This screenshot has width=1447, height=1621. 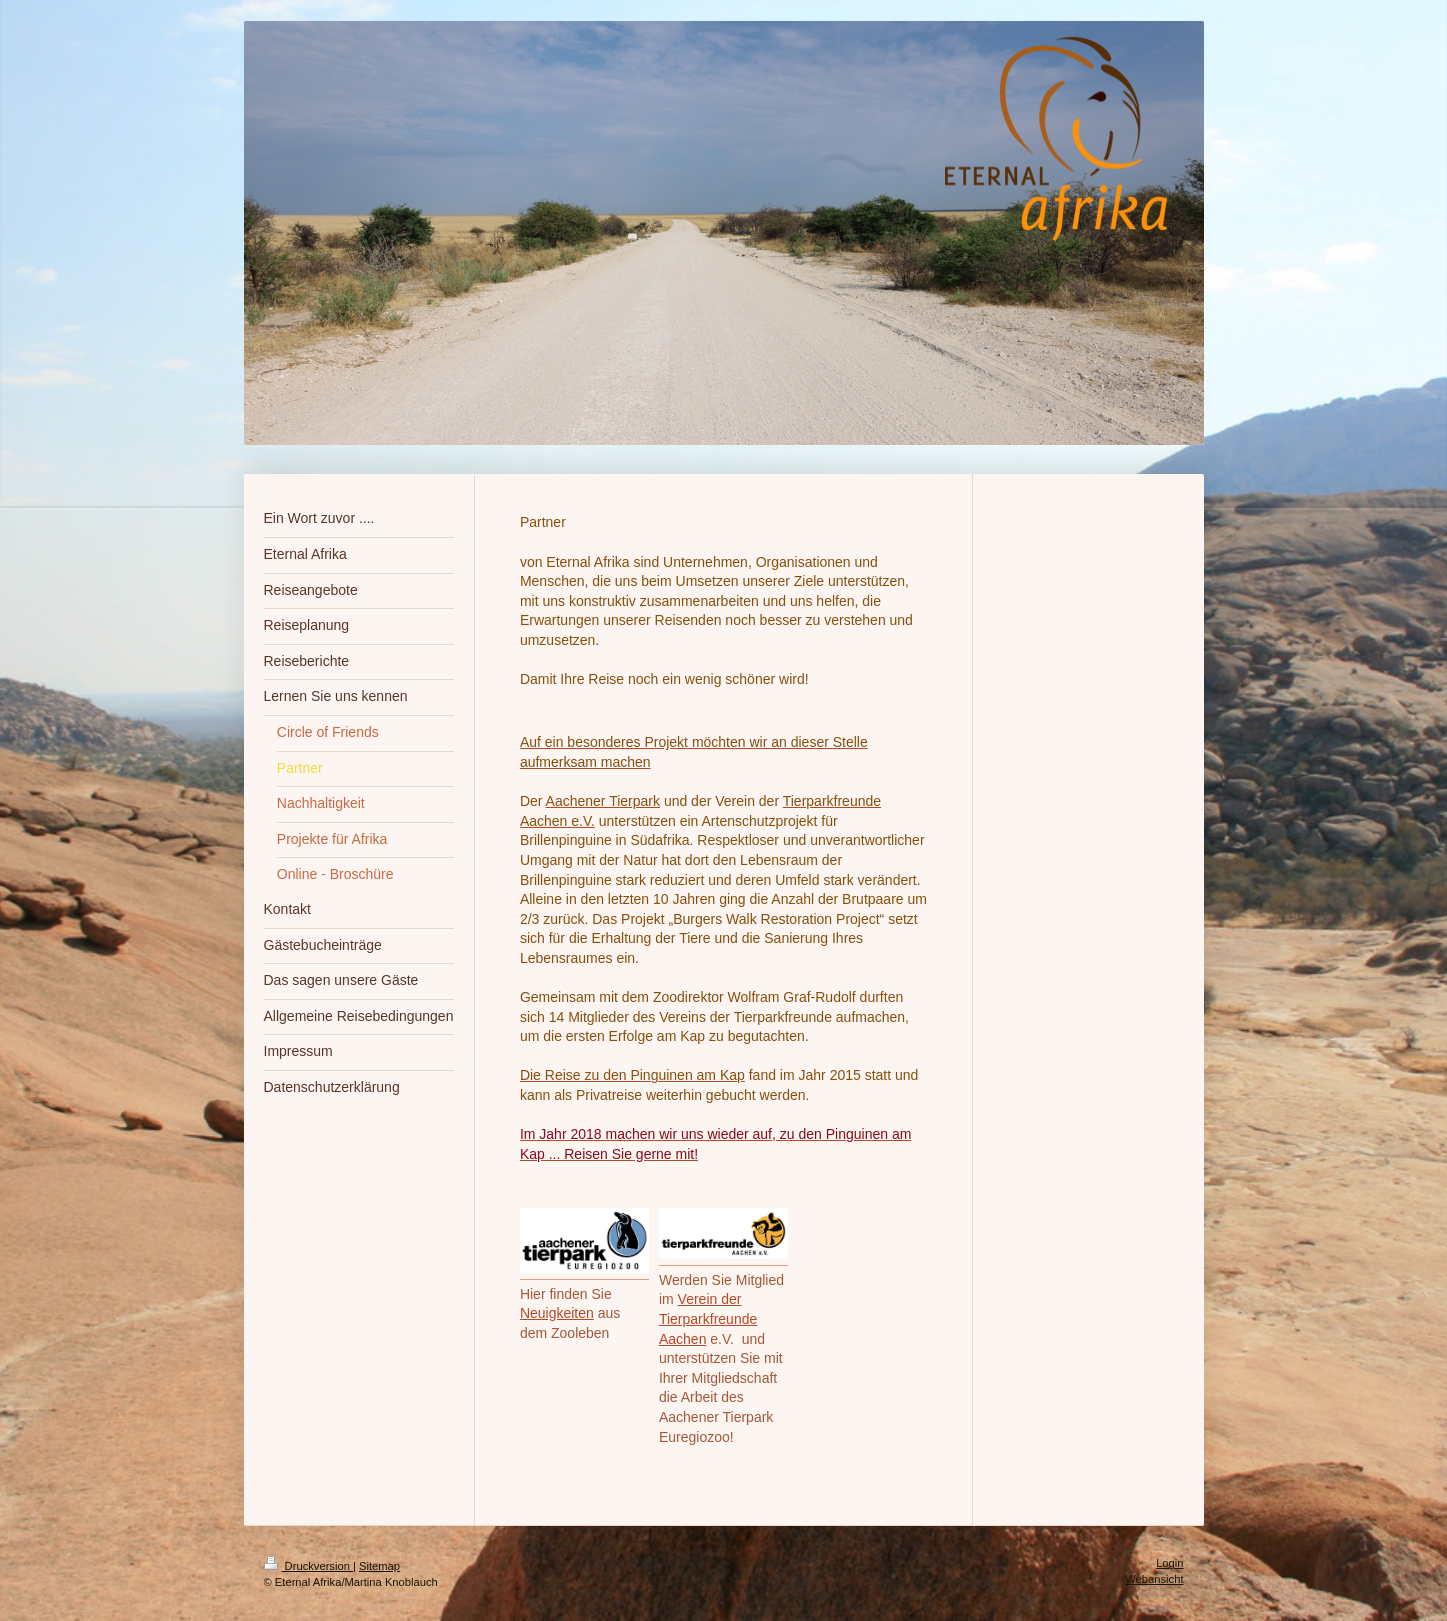 What do you see at coordinates (309, 1566) in the screenshot?
I see `Druckversion` at bounding box center [309, 1566].